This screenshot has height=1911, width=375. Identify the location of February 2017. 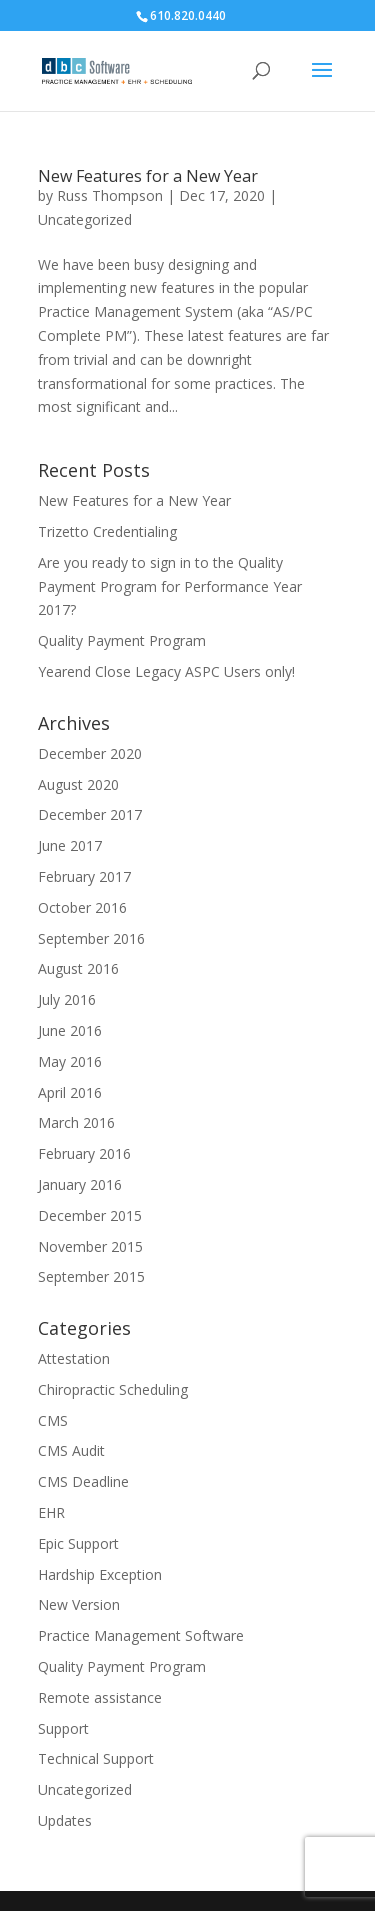
(84, 876).